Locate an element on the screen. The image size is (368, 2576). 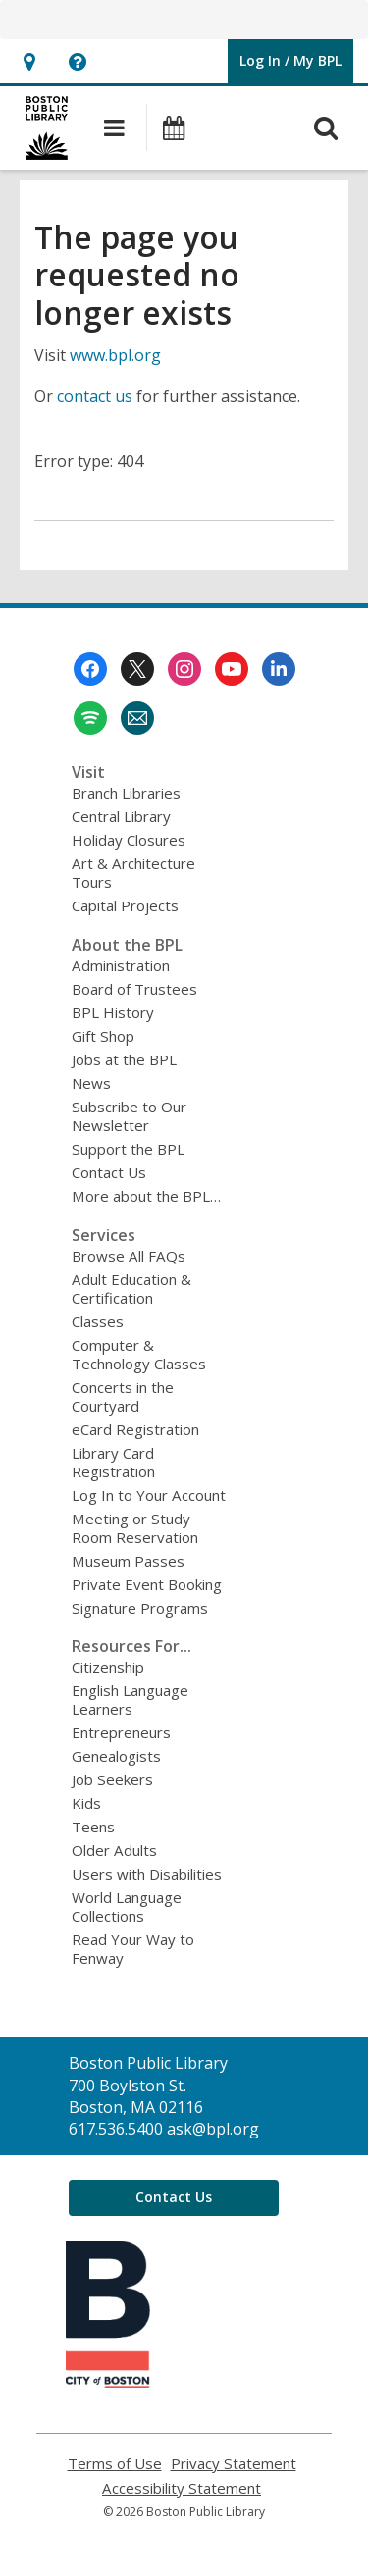
Support the BPL is located at coordinates (128, 1149).